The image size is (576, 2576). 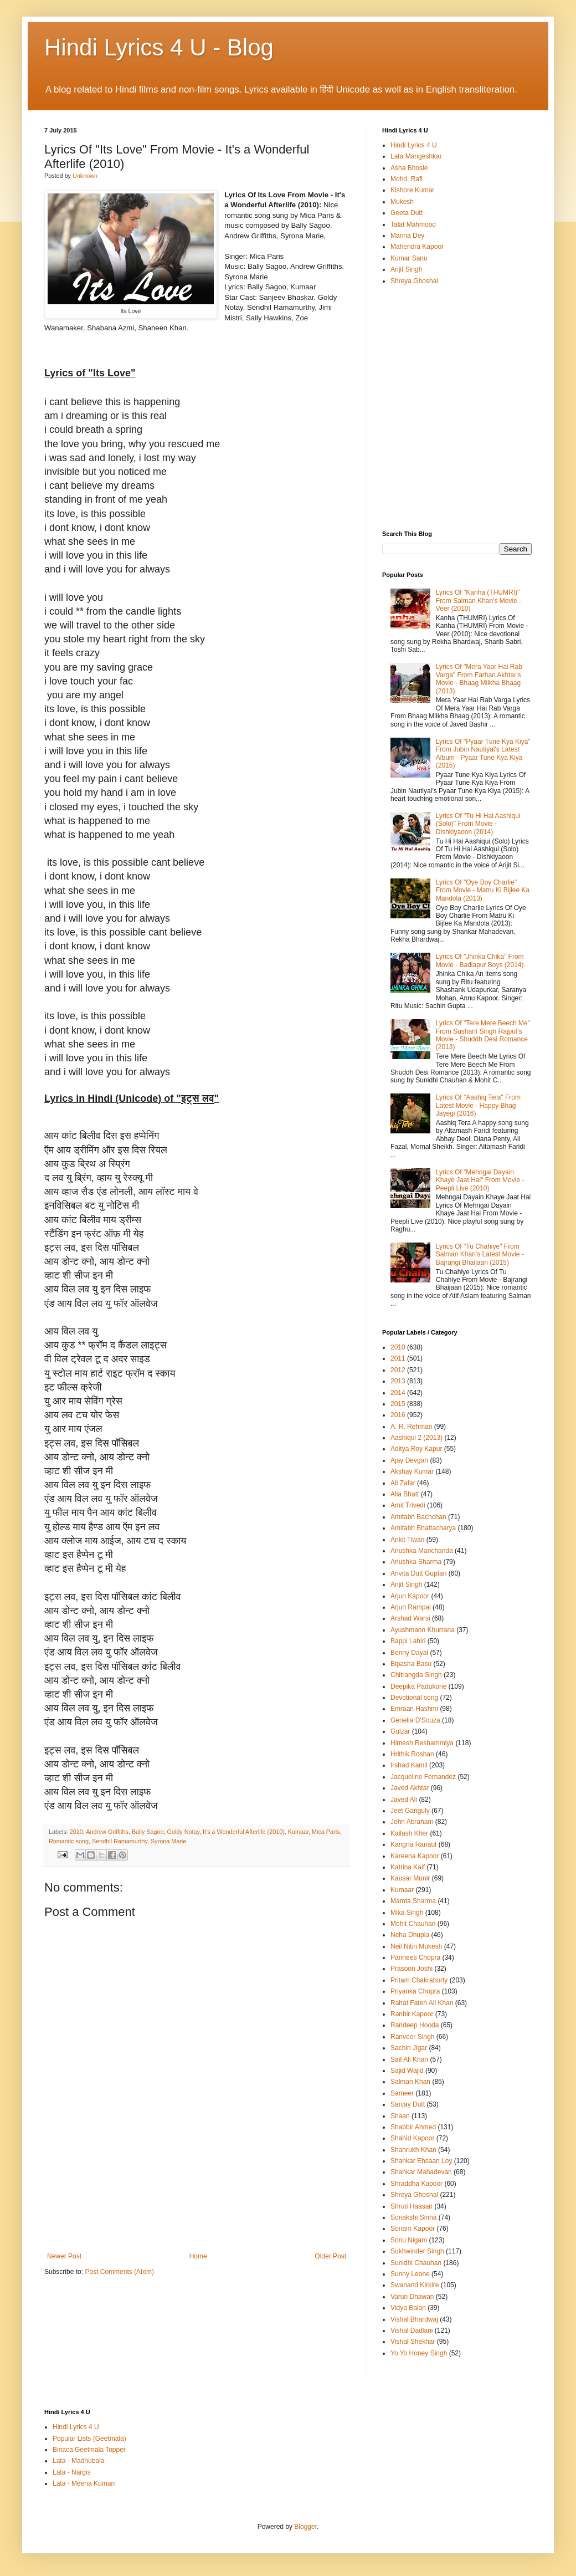 What do you see at coordinates (483, 1035) in the screenshot?
I see `Lyrics Of "Tere Mere Beech Me" From Sushant Singh Rajput's Movie - Shuddh Desi Romance (2013)` at bounding box center [483, 1035].